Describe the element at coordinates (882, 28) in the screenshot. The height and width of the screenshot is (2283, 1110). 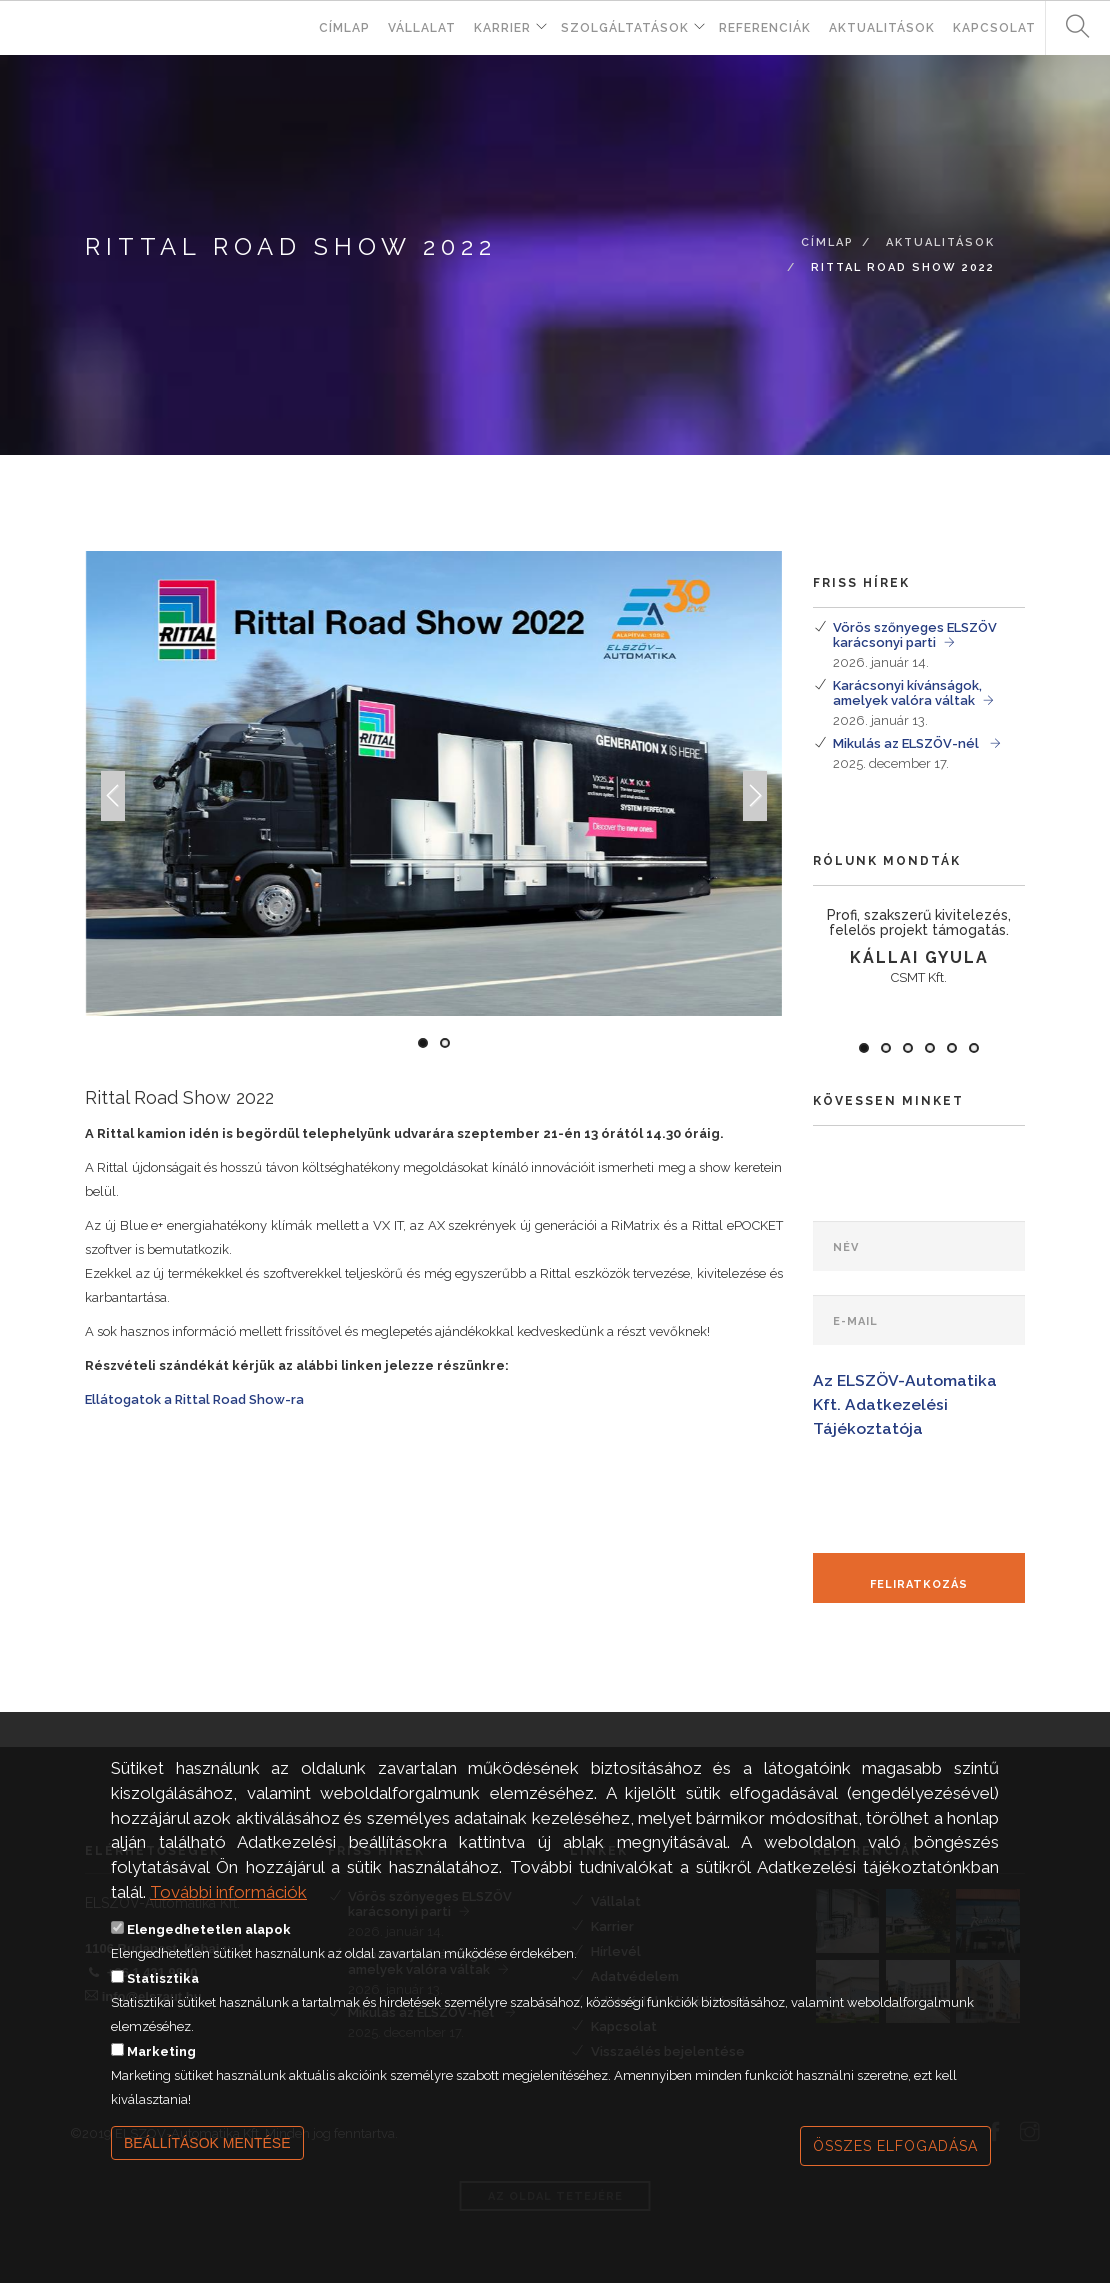
I see `Aktualitások` at that location.